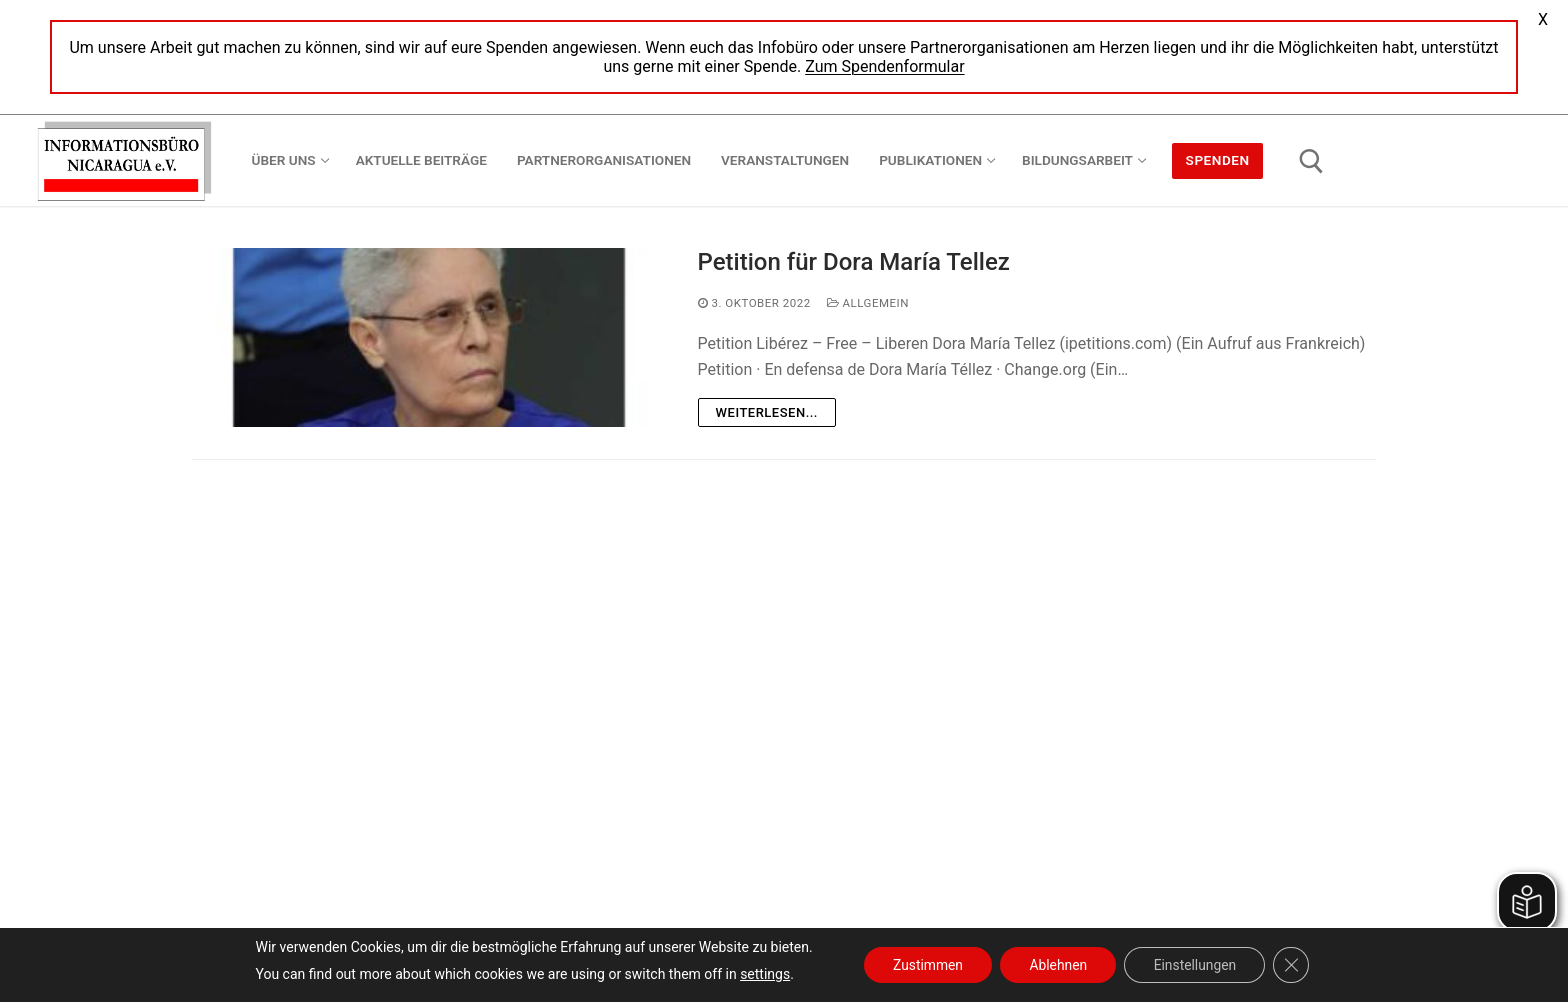 This screenshot has width=1568, height=1002. Describe the element at coordinates (761, 974) in the screenshot. I see `settings` at that location.